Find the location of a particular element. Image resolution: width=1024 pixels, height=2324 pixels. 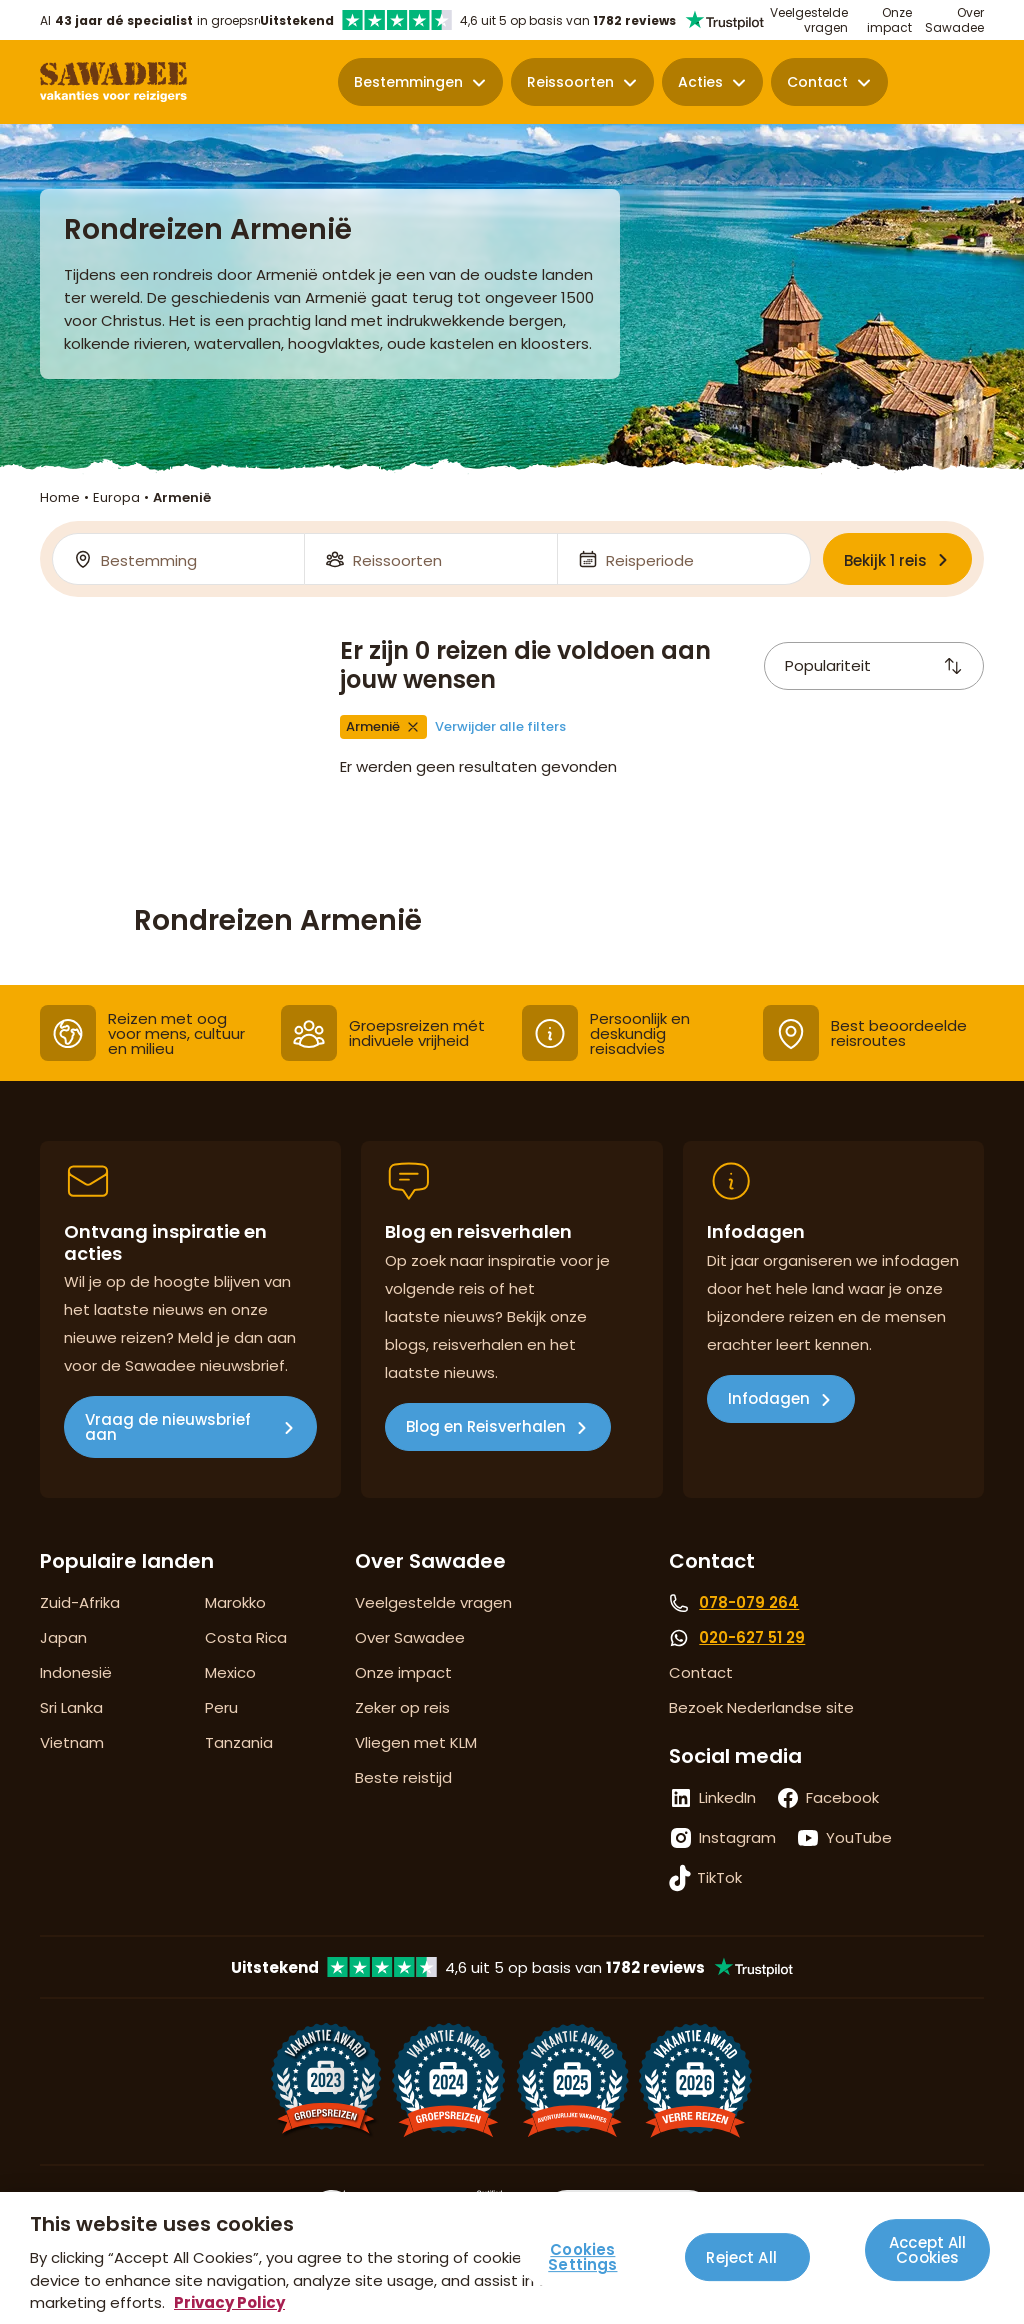

Vraag de nieuwsbrief aan is located at coordinates (168, 1427).